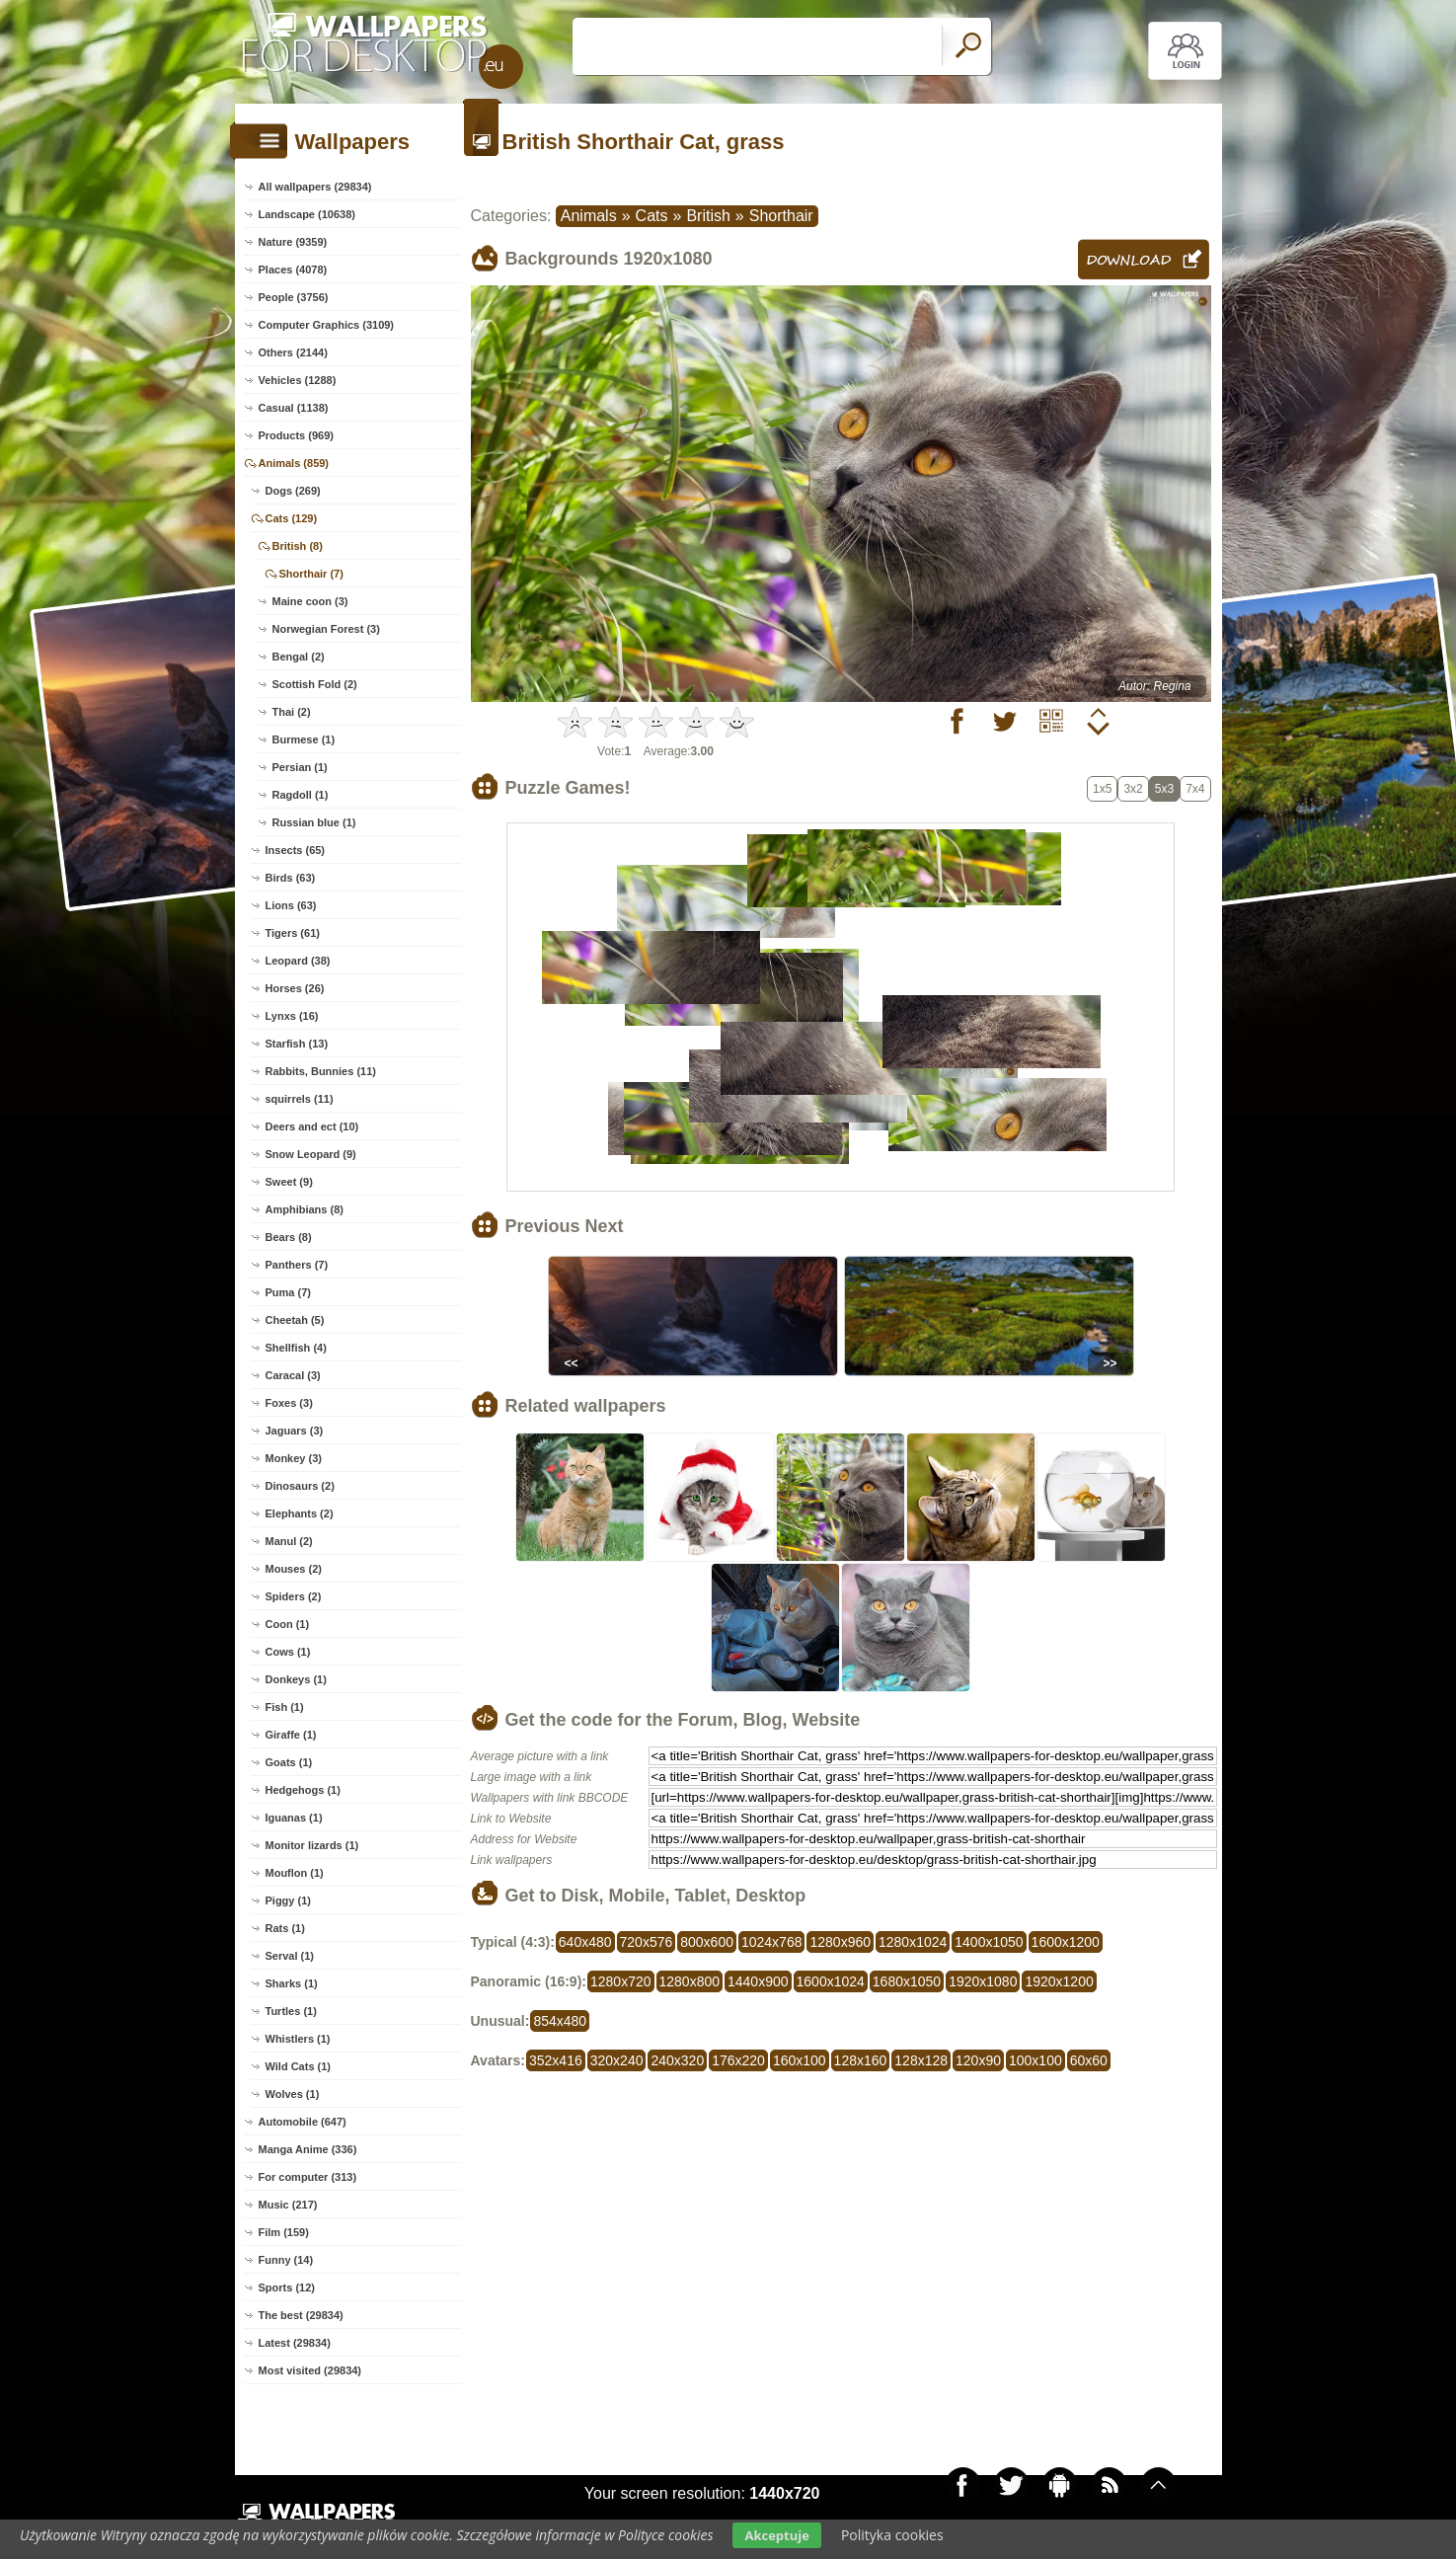 This screenshot has width=1456, height=2559. Describe the element at coordinates (585, 1942) in the screenshot. I see `640x480` at that location.